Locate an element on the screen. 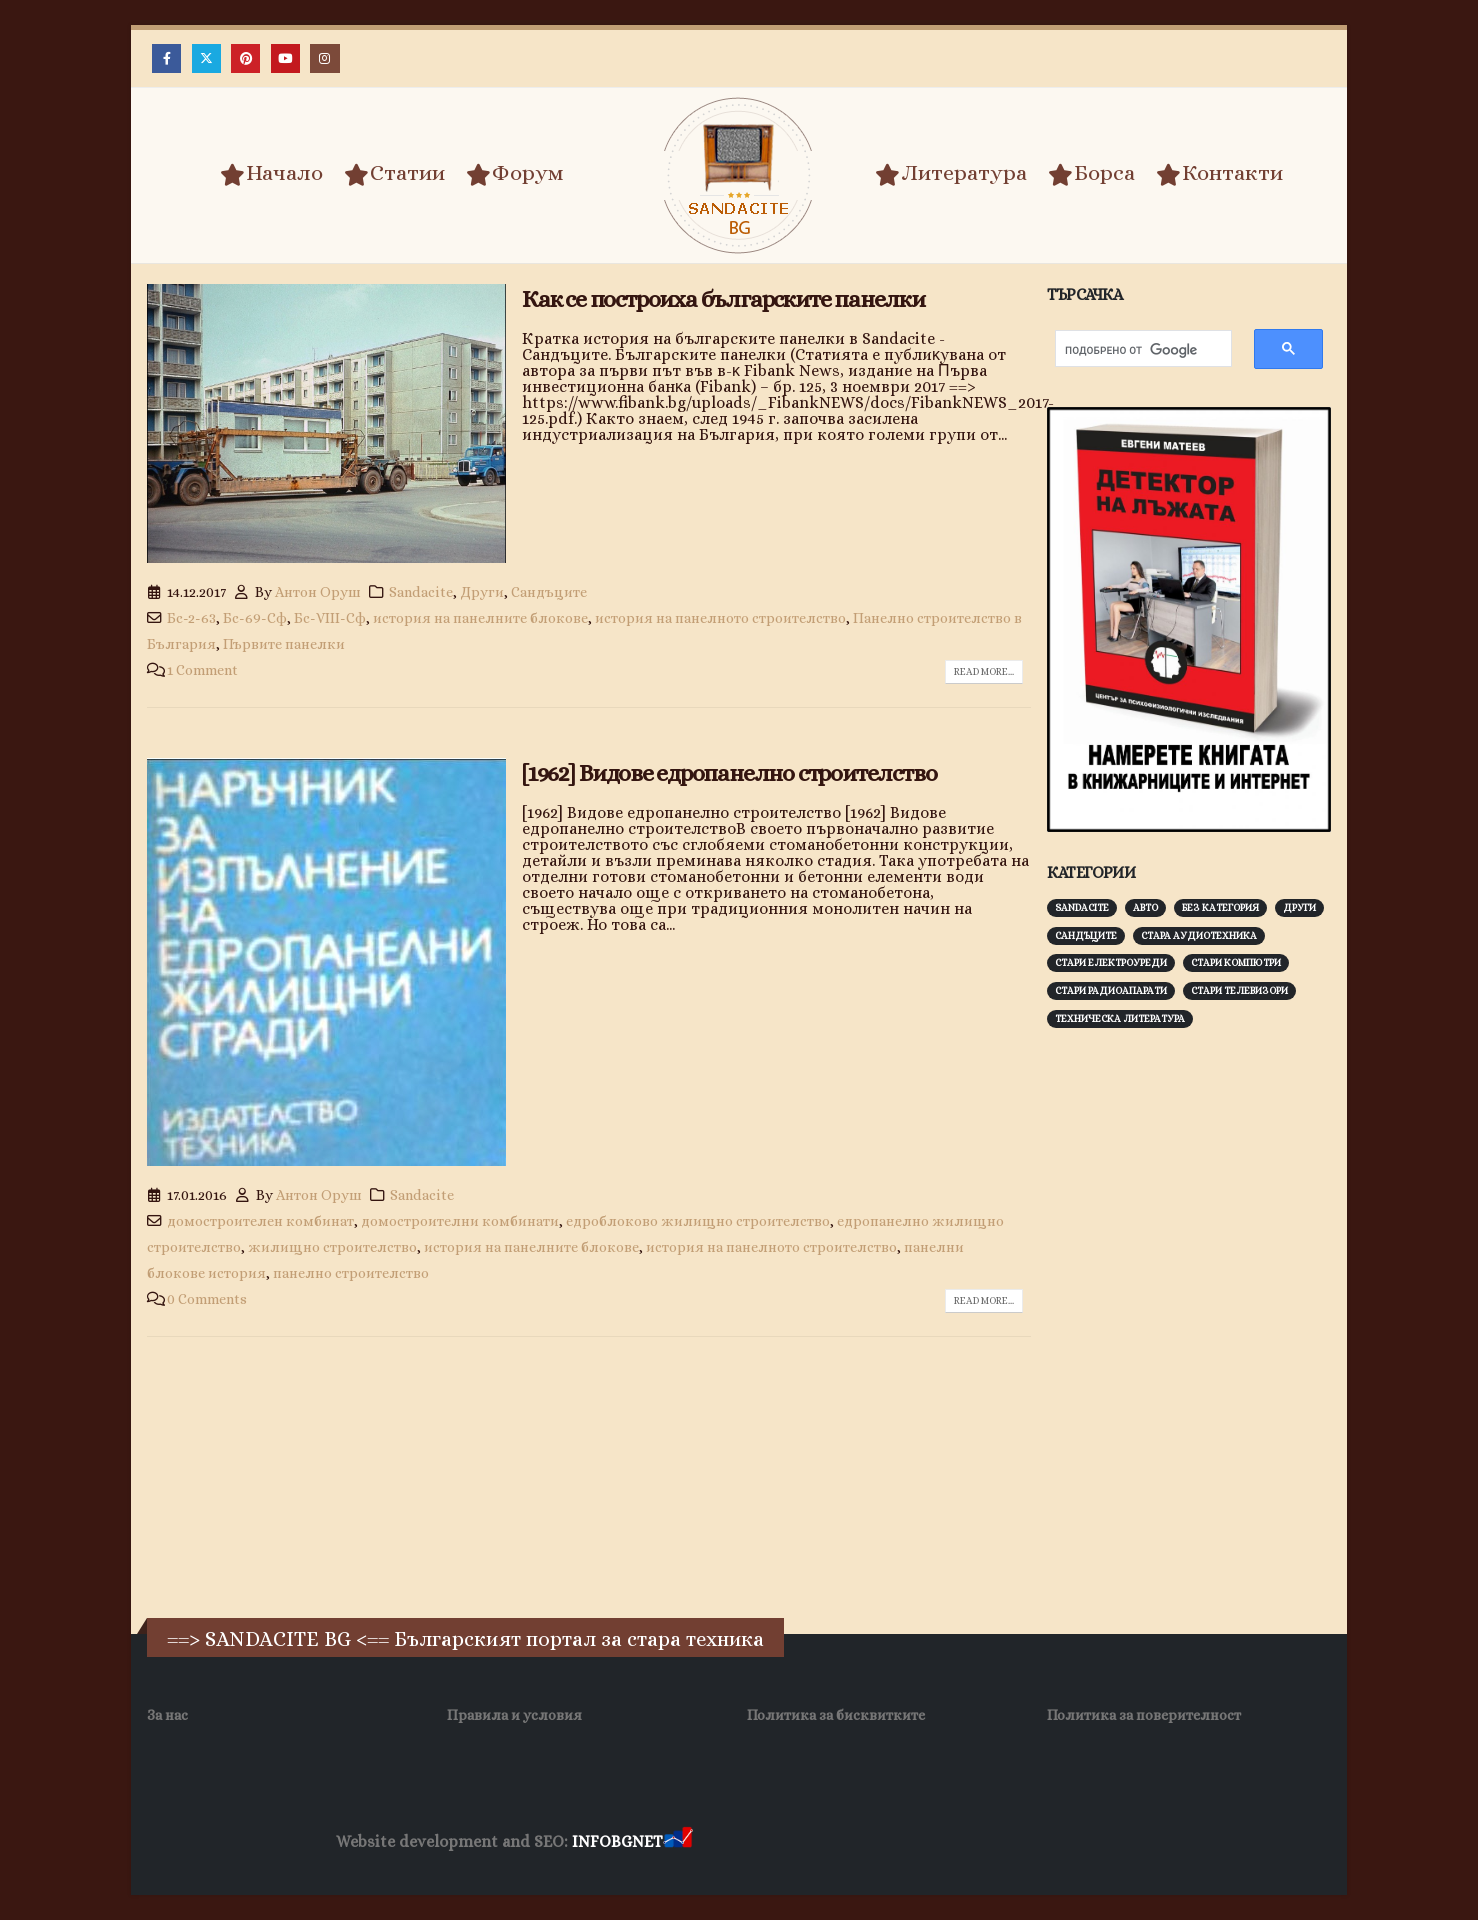 The height and width of the screenshot is (1920, 1478). Стари радиоапарати [Стари радиоапарати (150 обекти)] is located at coordinates (1111, 990).